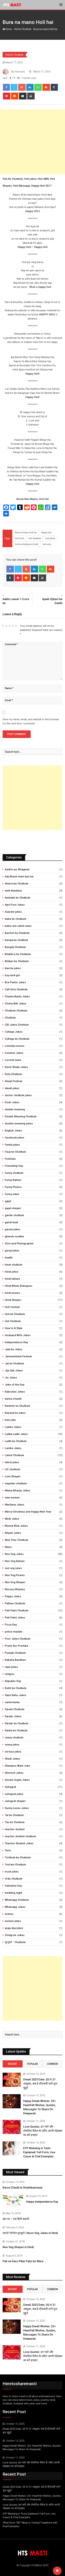 This screenshot has width=65, height=2576. Describe the element at coordinates (15, 1822) in the screenshot. I see `Tau ke Chutkule` at that location.